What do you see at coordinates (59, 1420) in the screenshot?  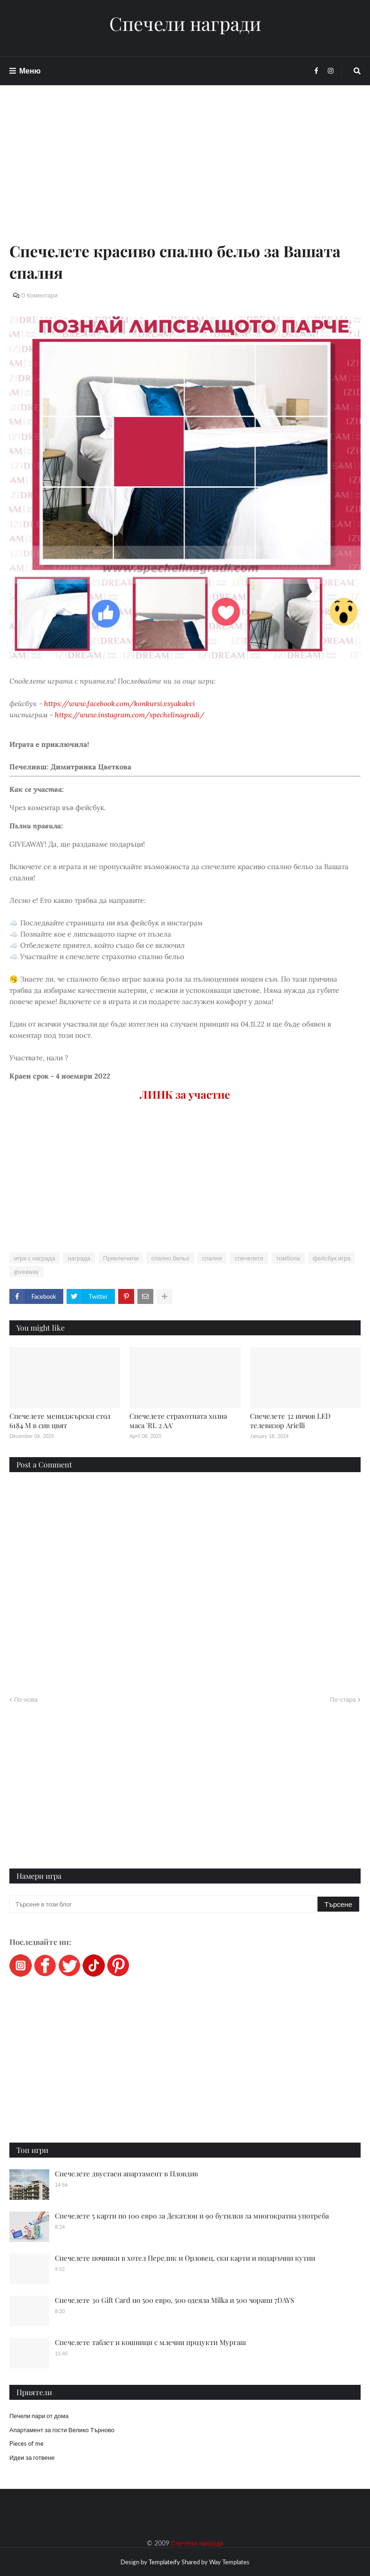 I see `Спечелете мениджърски стол 6184 M в сив цвят` at bounding box center [59, 1420].